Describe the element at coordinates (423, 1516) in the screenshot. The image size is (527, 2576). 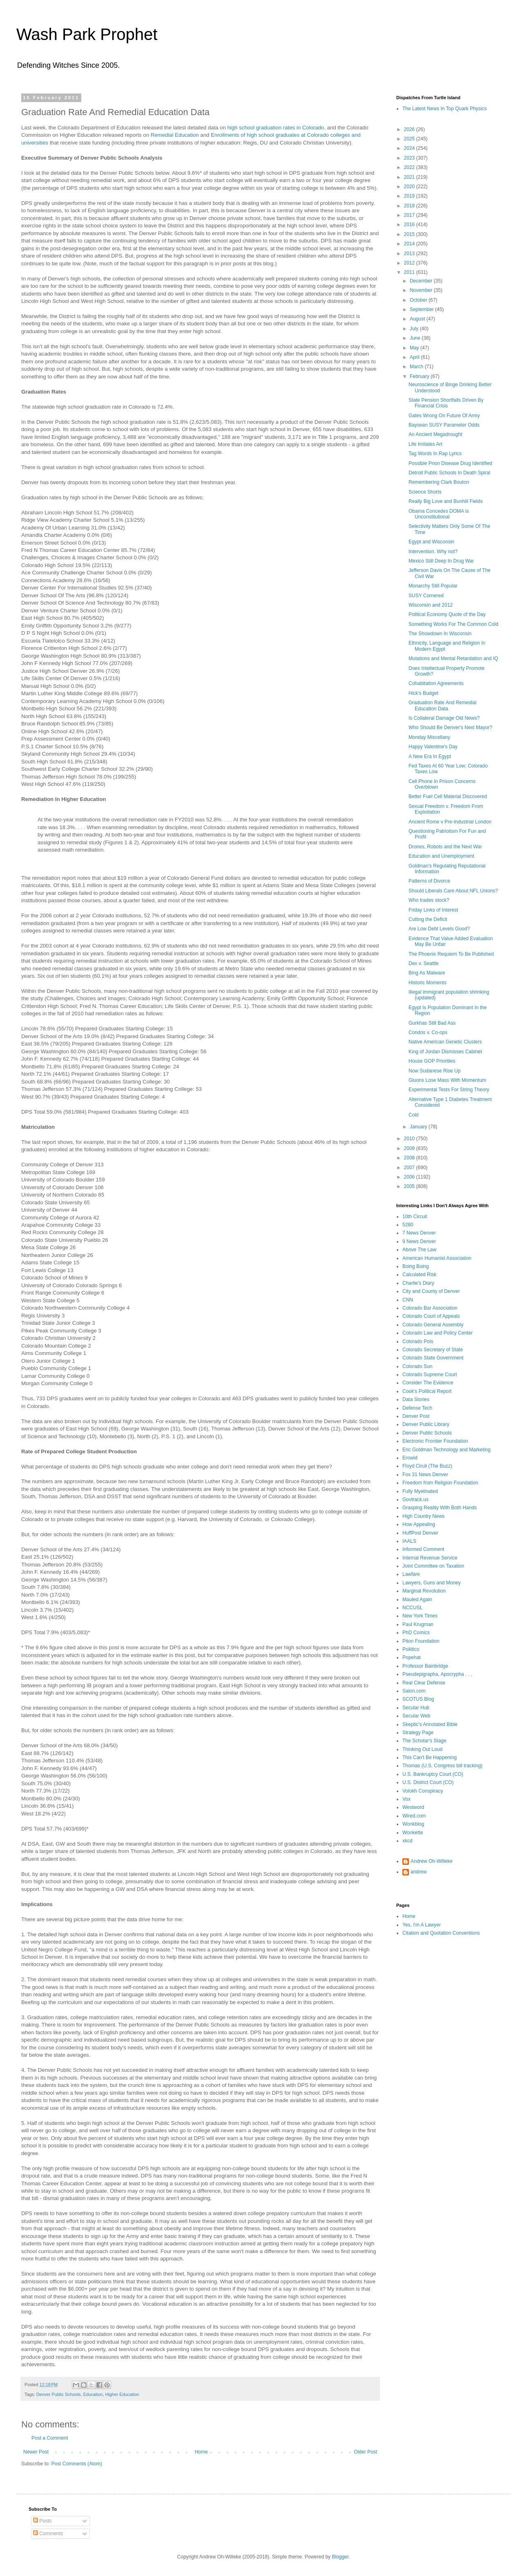
I see `High Country News` at that location.